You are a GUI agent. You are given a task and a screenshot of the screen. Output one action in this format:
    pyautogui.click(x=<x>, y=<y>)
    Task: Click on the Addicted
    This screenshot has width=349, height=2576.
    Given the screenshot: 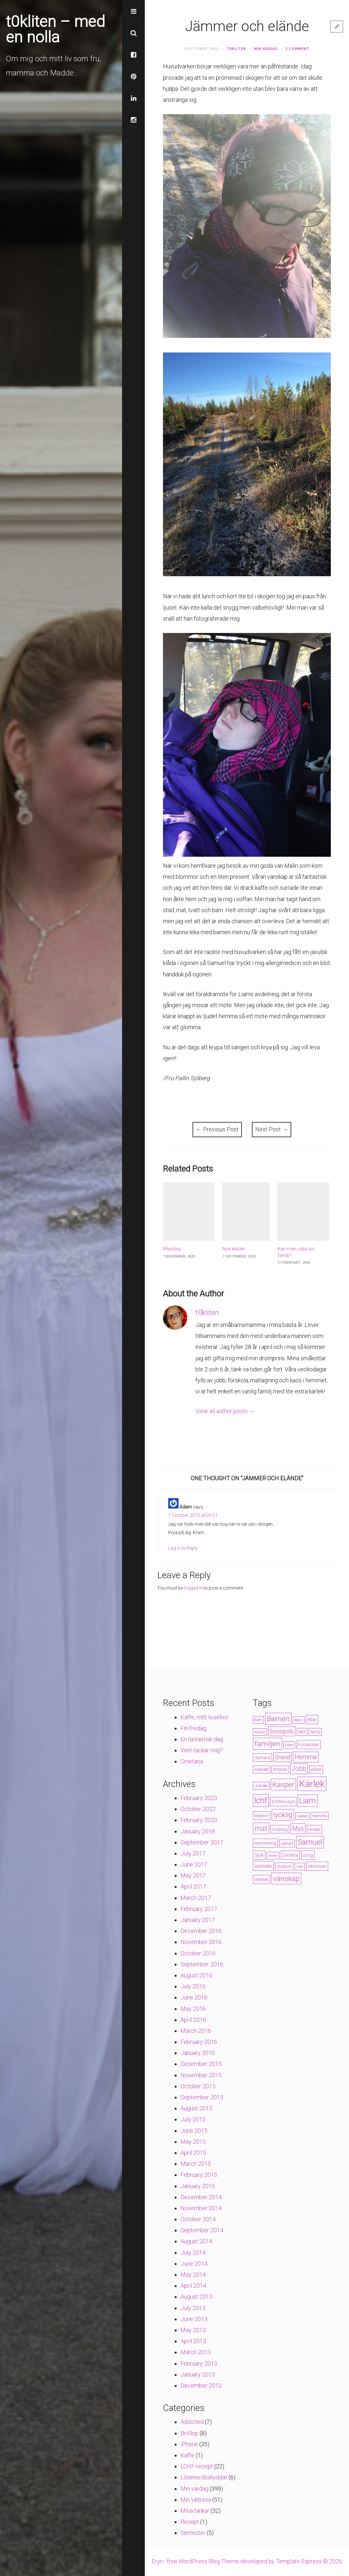 What is the action you would take?
    pyautogui.click(x=192, y=2421)
    